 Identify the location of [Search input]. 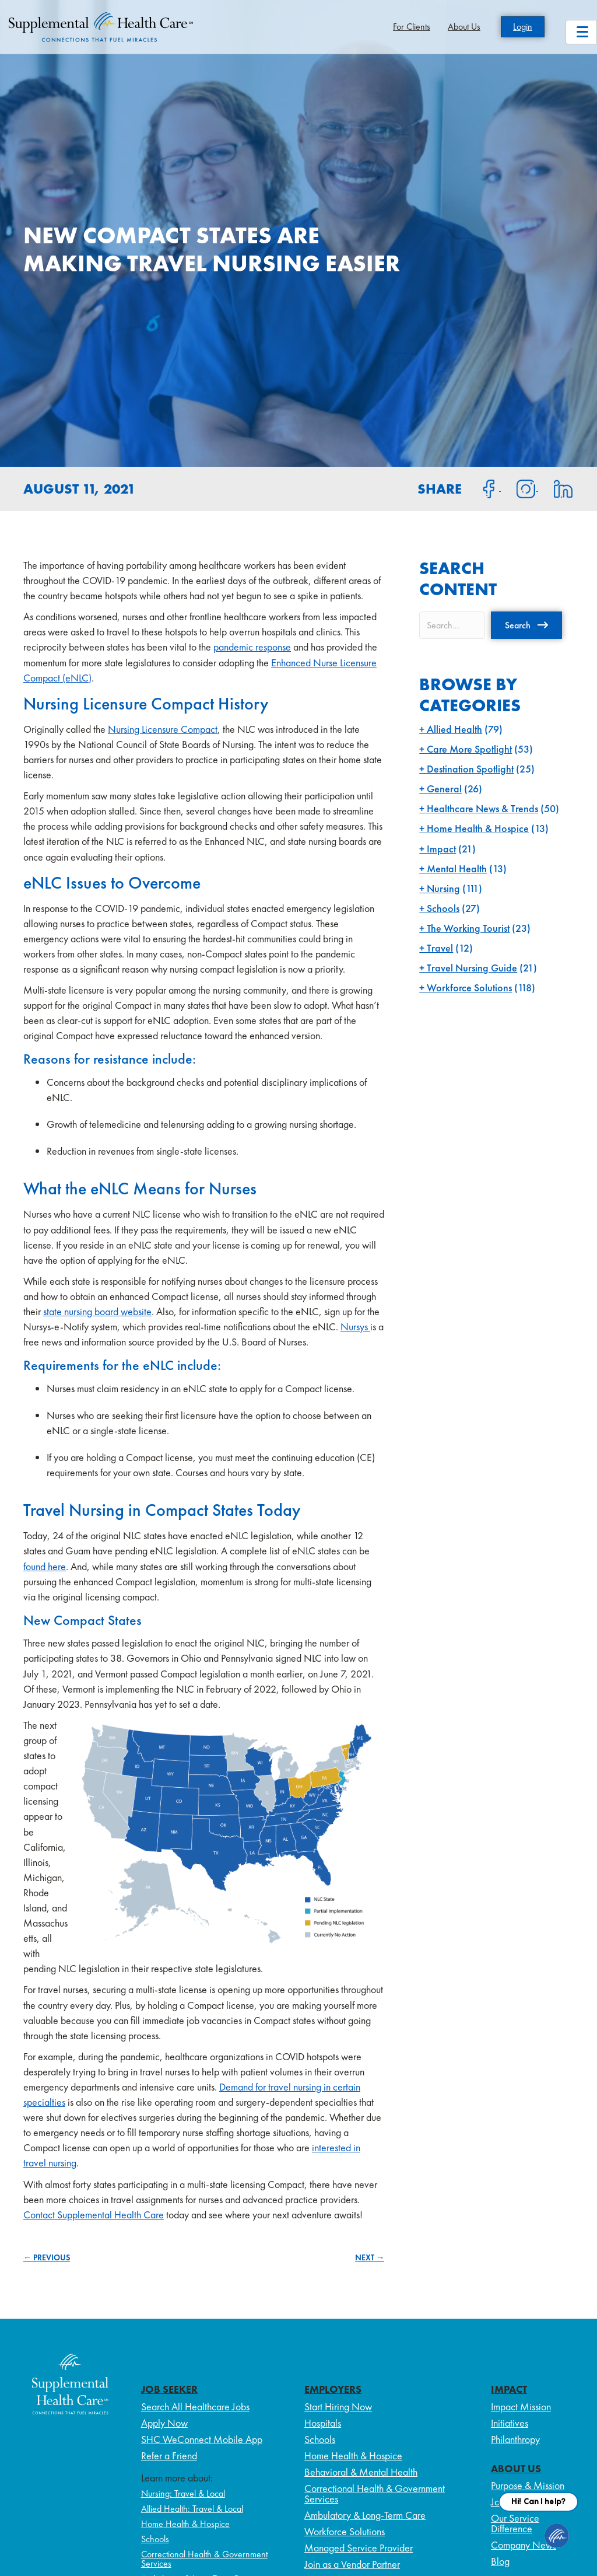
(452, 625).